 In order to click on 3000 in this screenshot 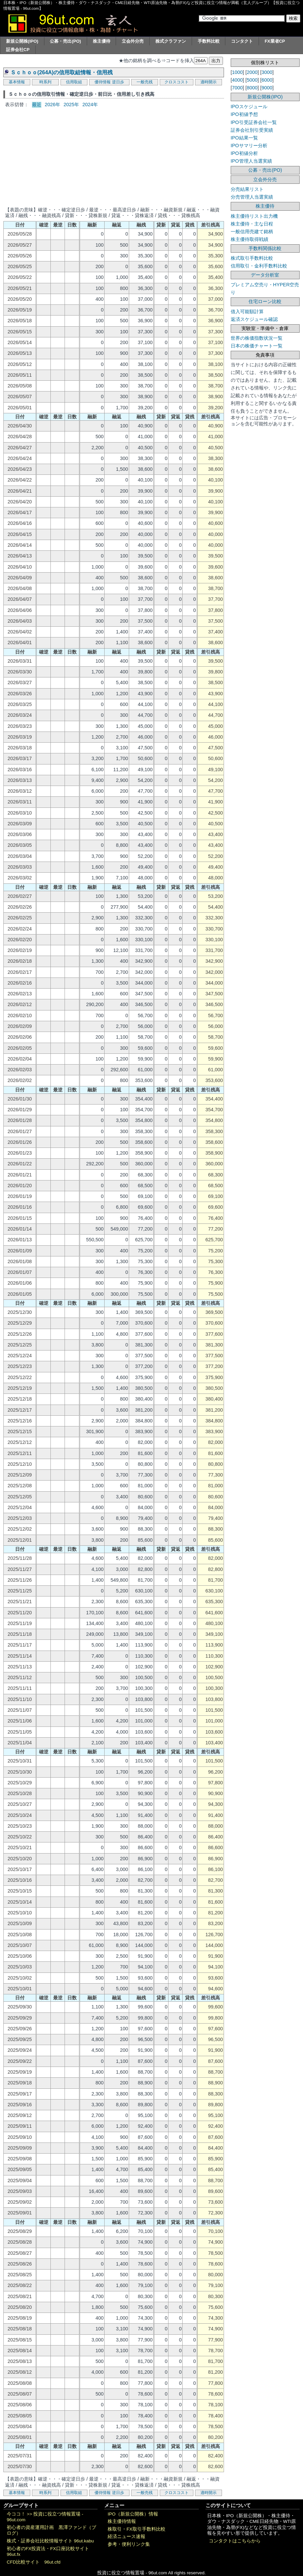, I will do `click(267, 72)`.